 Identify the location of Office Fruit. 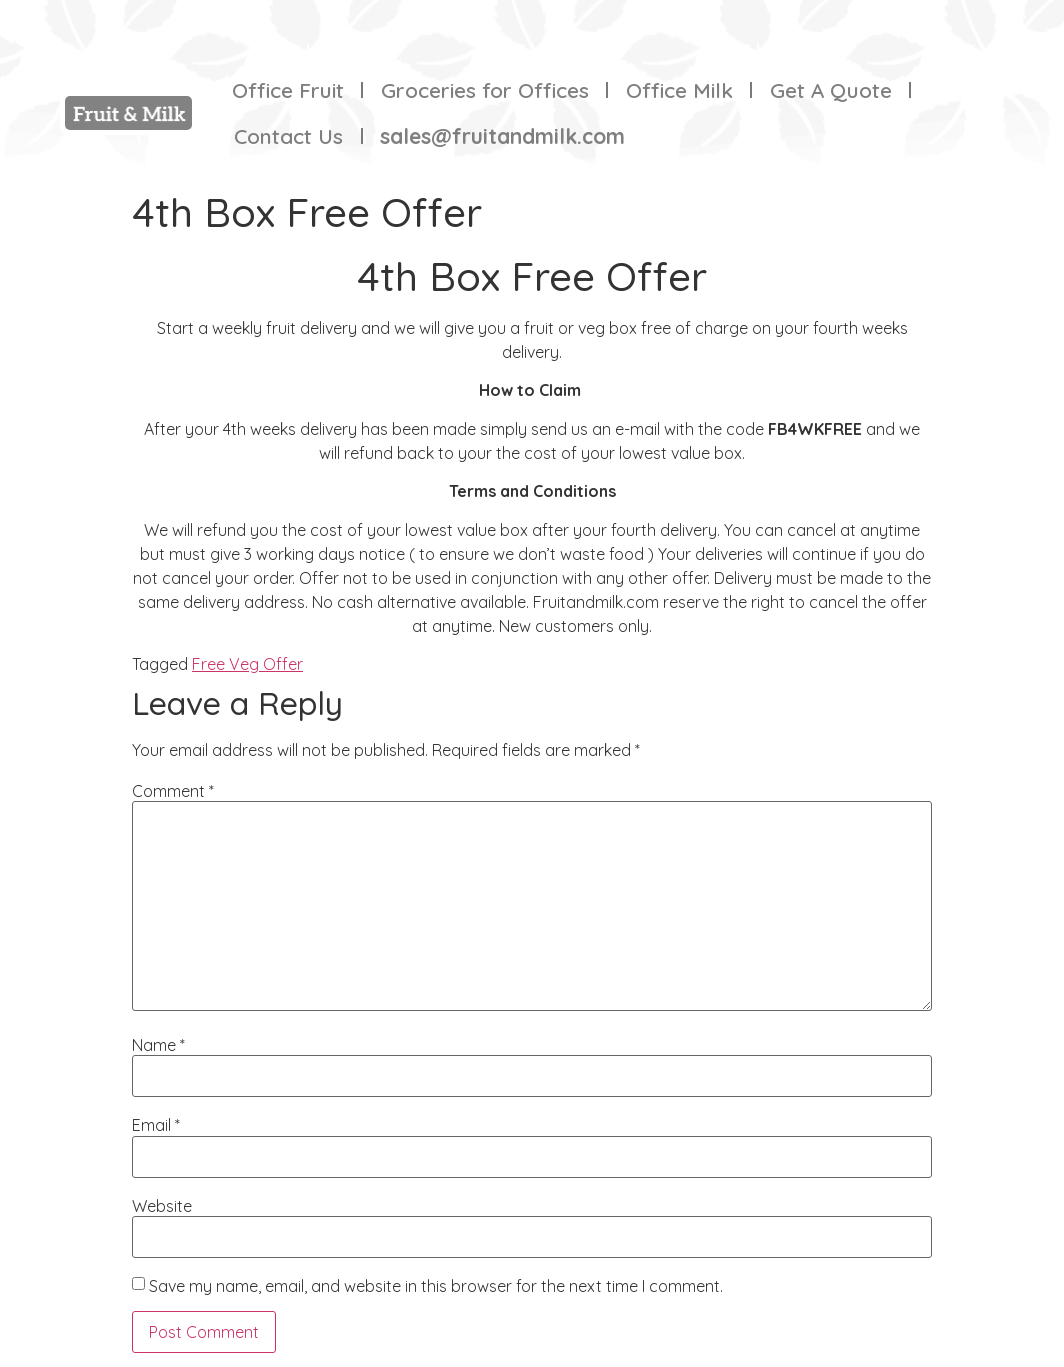
(288, 90).